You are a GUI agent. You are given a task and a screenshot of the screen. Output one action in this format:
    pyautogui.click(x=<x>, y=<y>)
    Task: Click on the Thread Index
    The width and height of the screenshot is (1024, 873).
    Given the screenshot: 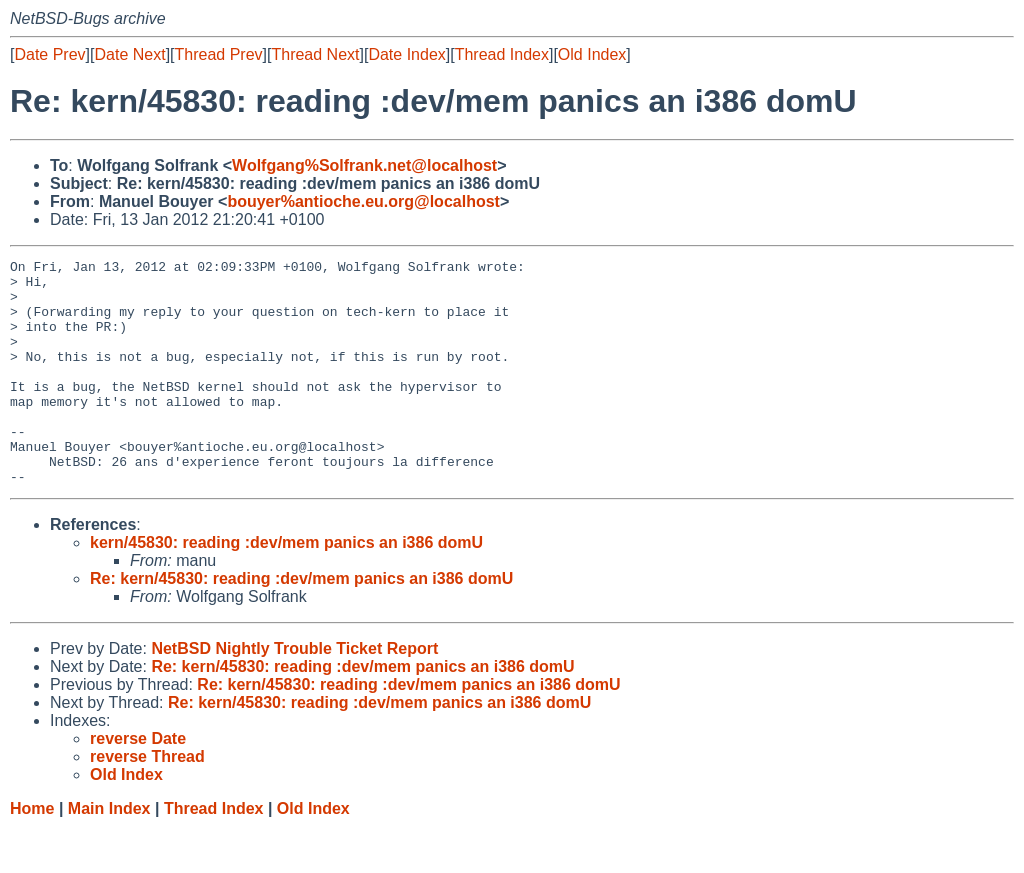 What is the action you would take?
    pyautogui.click(x=502, y=54)
    